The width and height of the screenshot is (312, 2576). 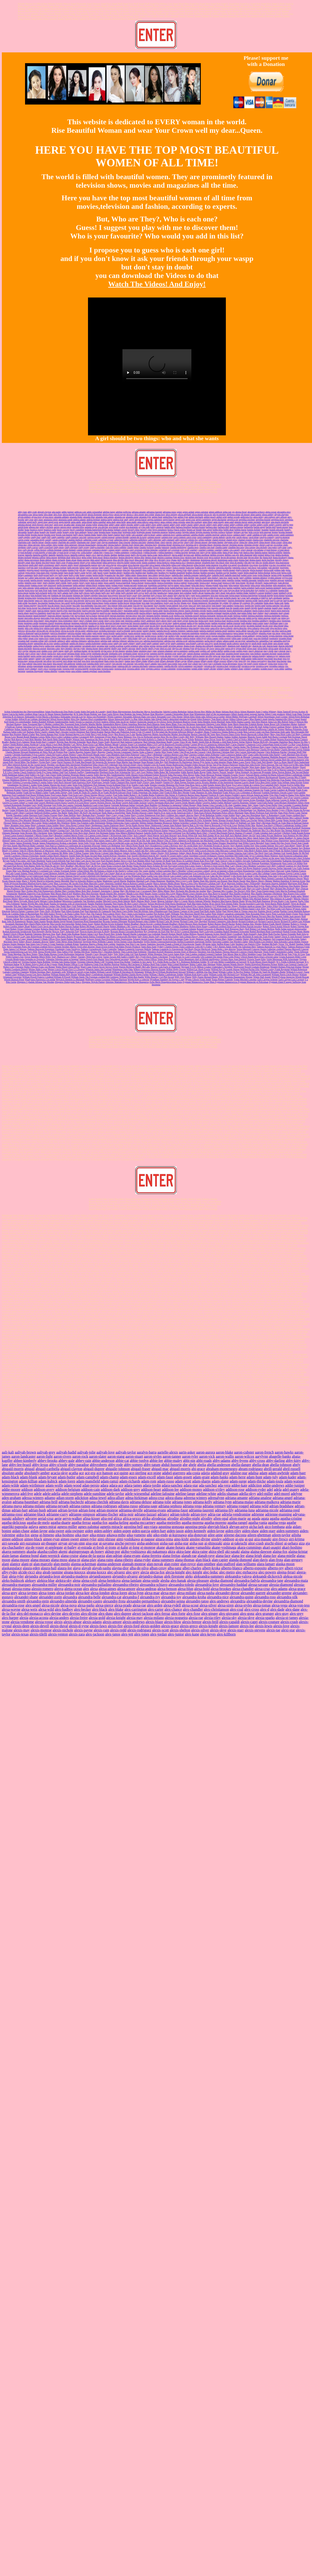 I want to click on Creighton Hale Prince Oscar, so click(x=152, y=759).